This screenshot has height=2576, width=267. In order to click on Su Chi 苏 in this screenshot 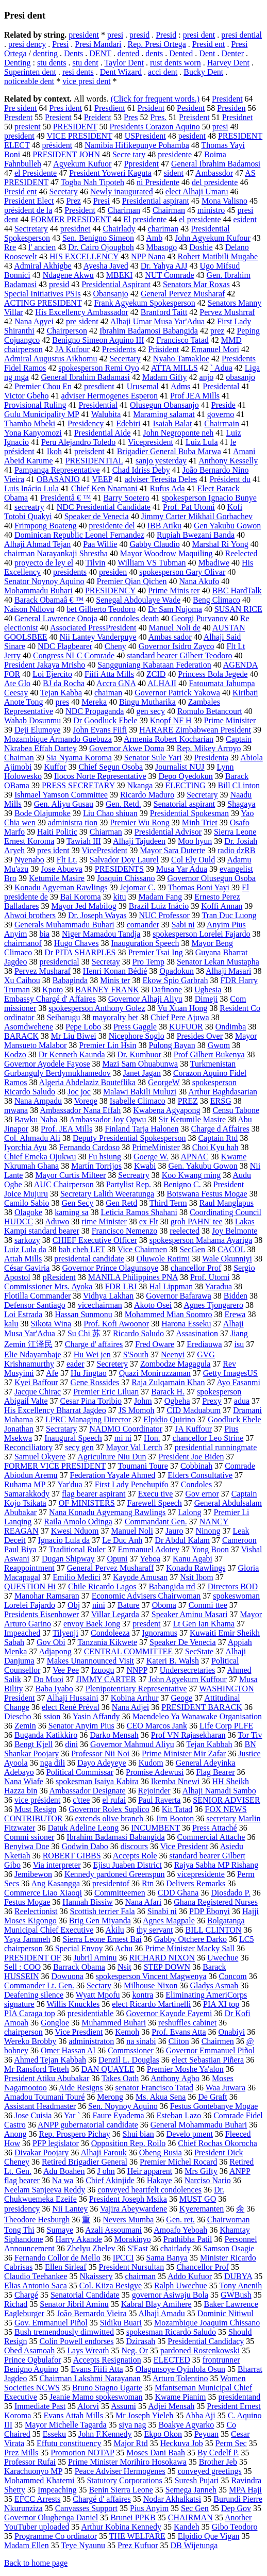, I will do `click(84, 1333)`.